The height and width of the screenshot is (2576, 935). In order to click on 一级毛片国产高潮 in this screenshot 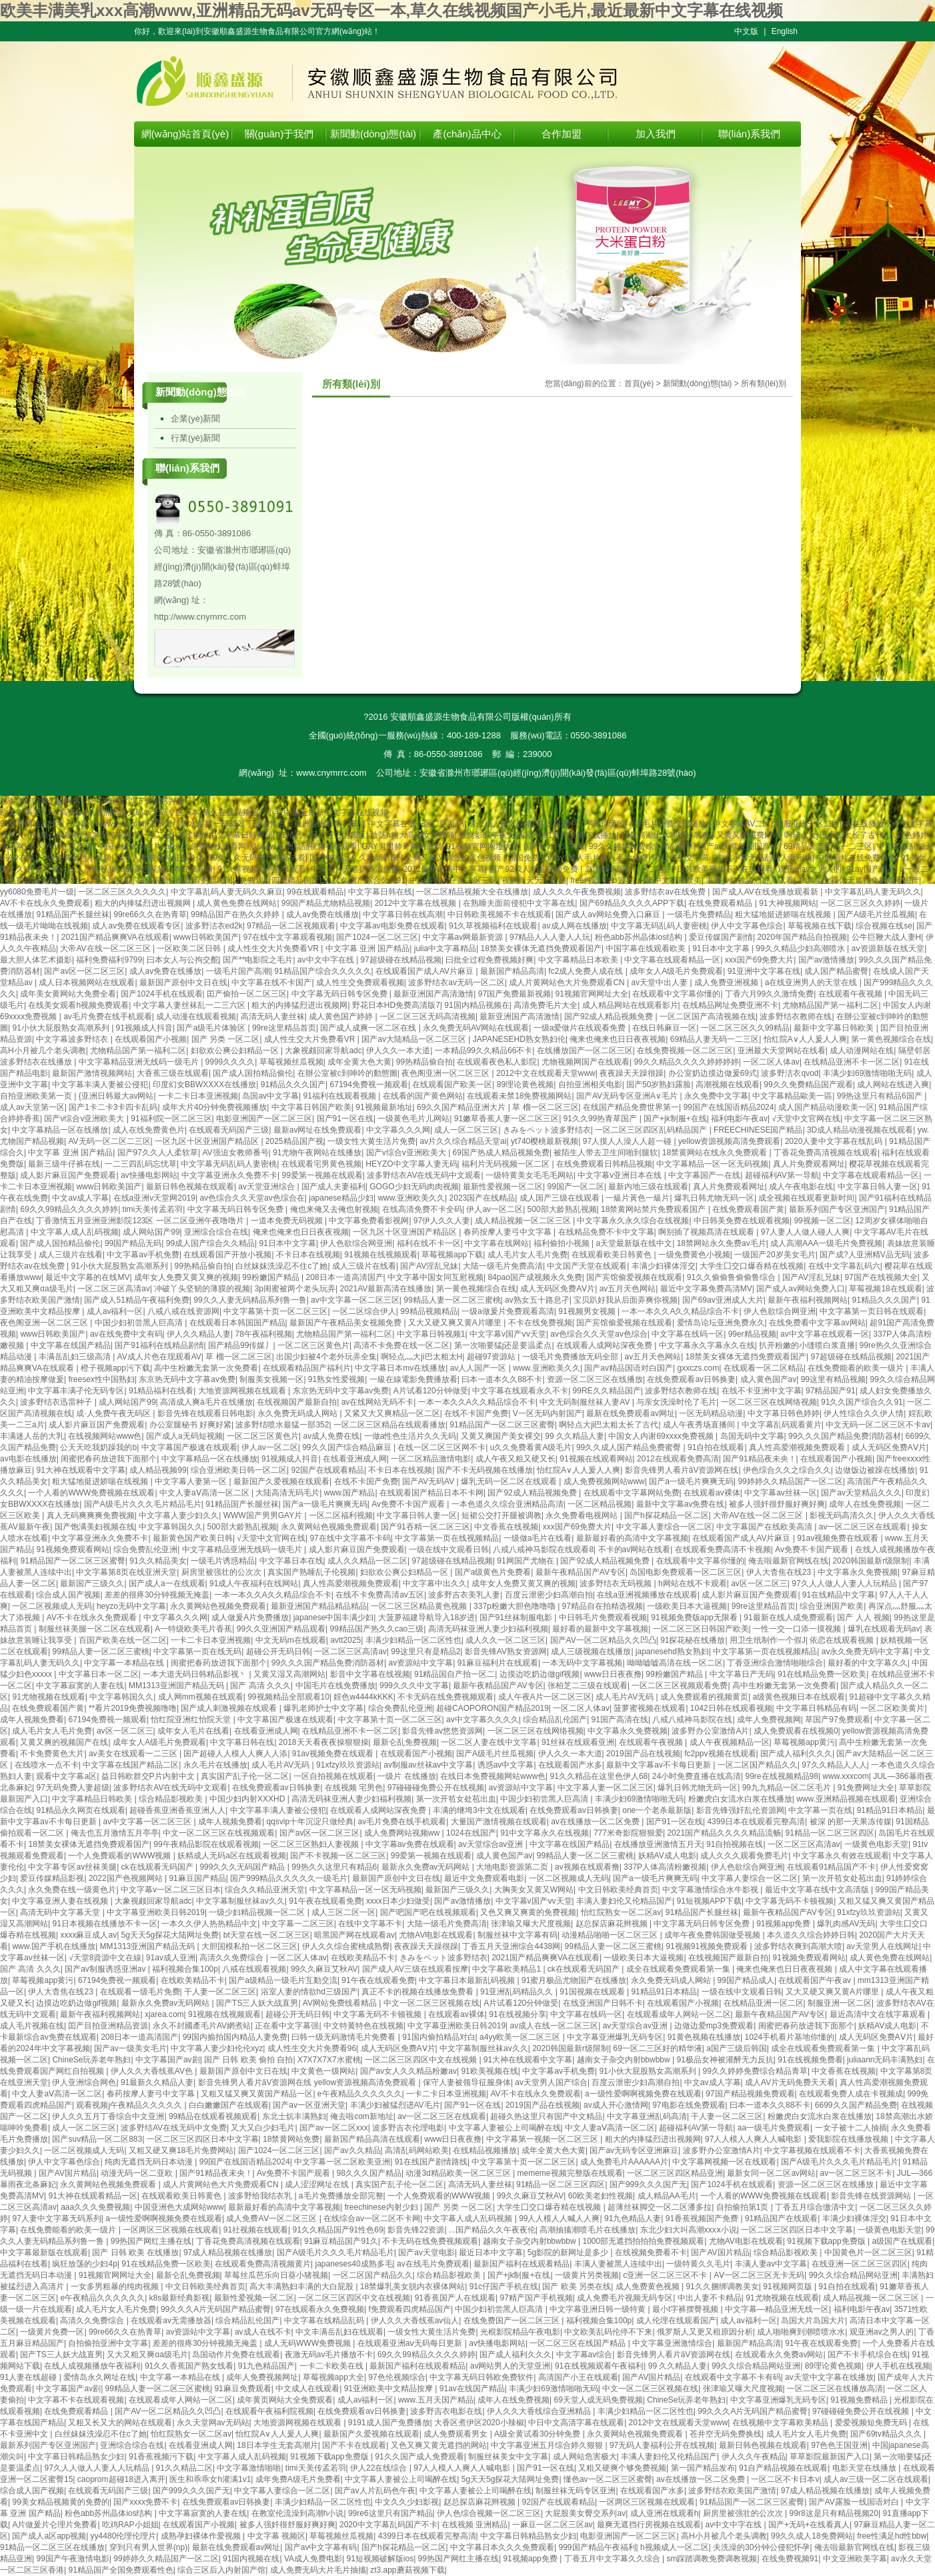, I will do `click(238, 971)`.